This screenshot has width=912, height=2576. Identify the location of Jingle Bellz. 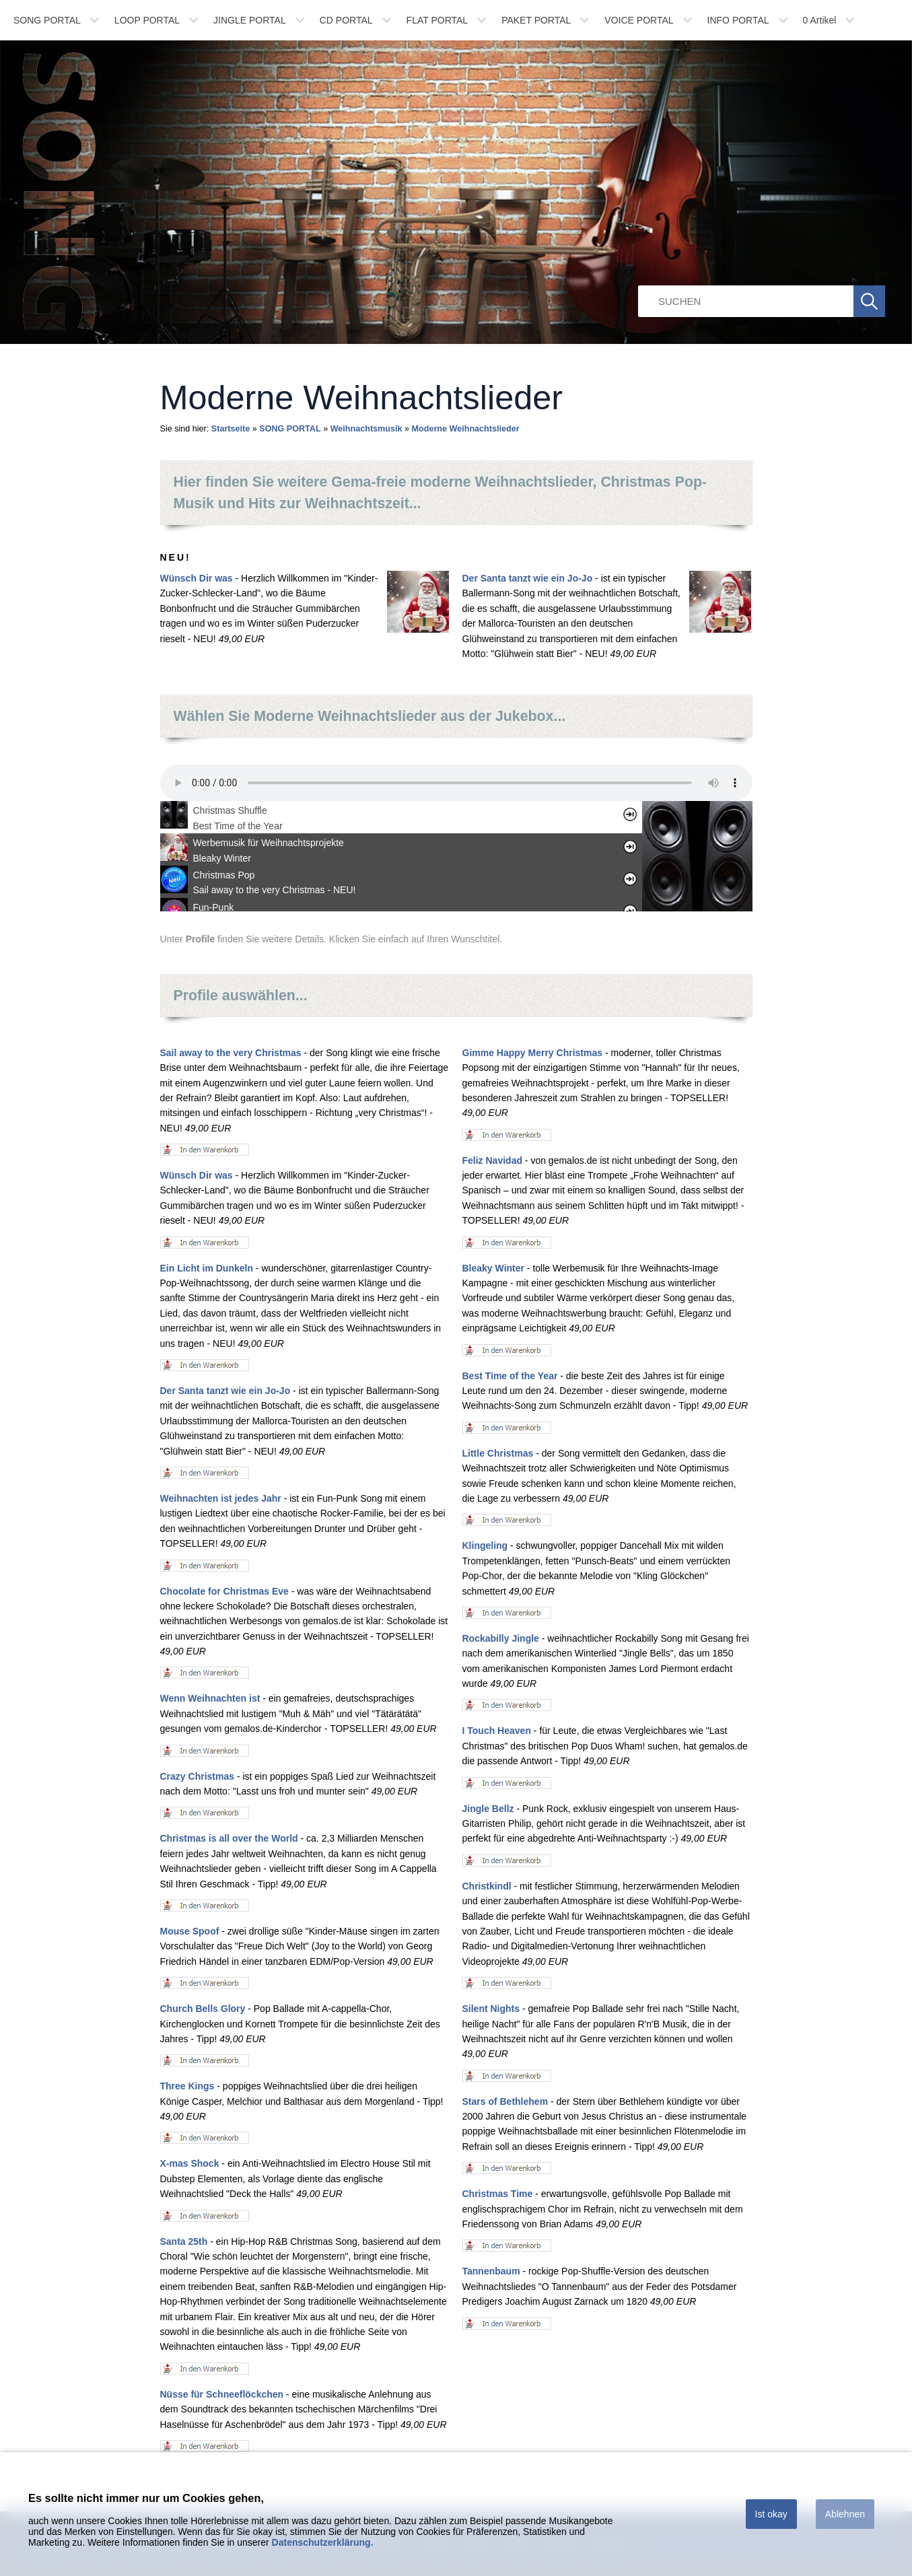
(488, 1808).